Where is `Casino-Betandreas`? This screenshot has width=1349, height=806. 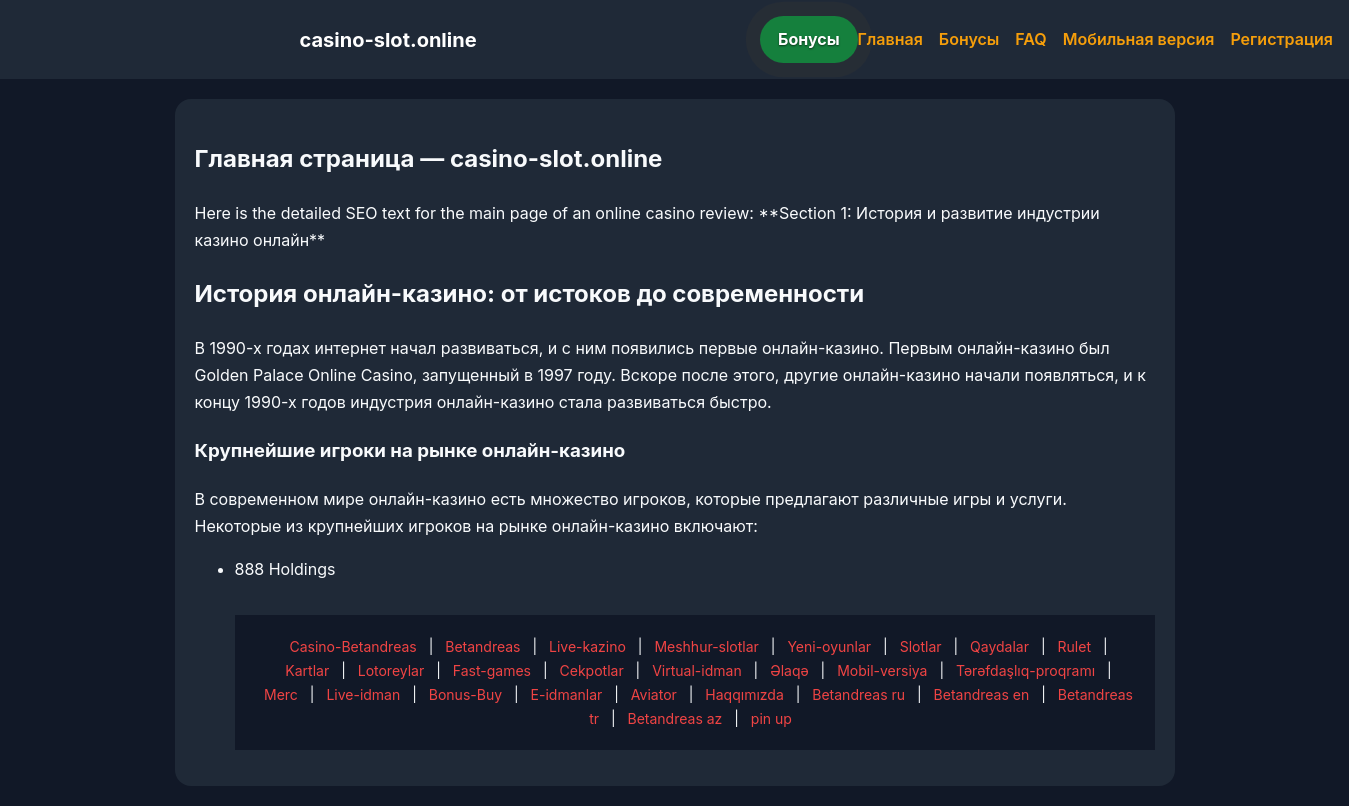 Casino-Betandreas is located at coordinates (352, 646).